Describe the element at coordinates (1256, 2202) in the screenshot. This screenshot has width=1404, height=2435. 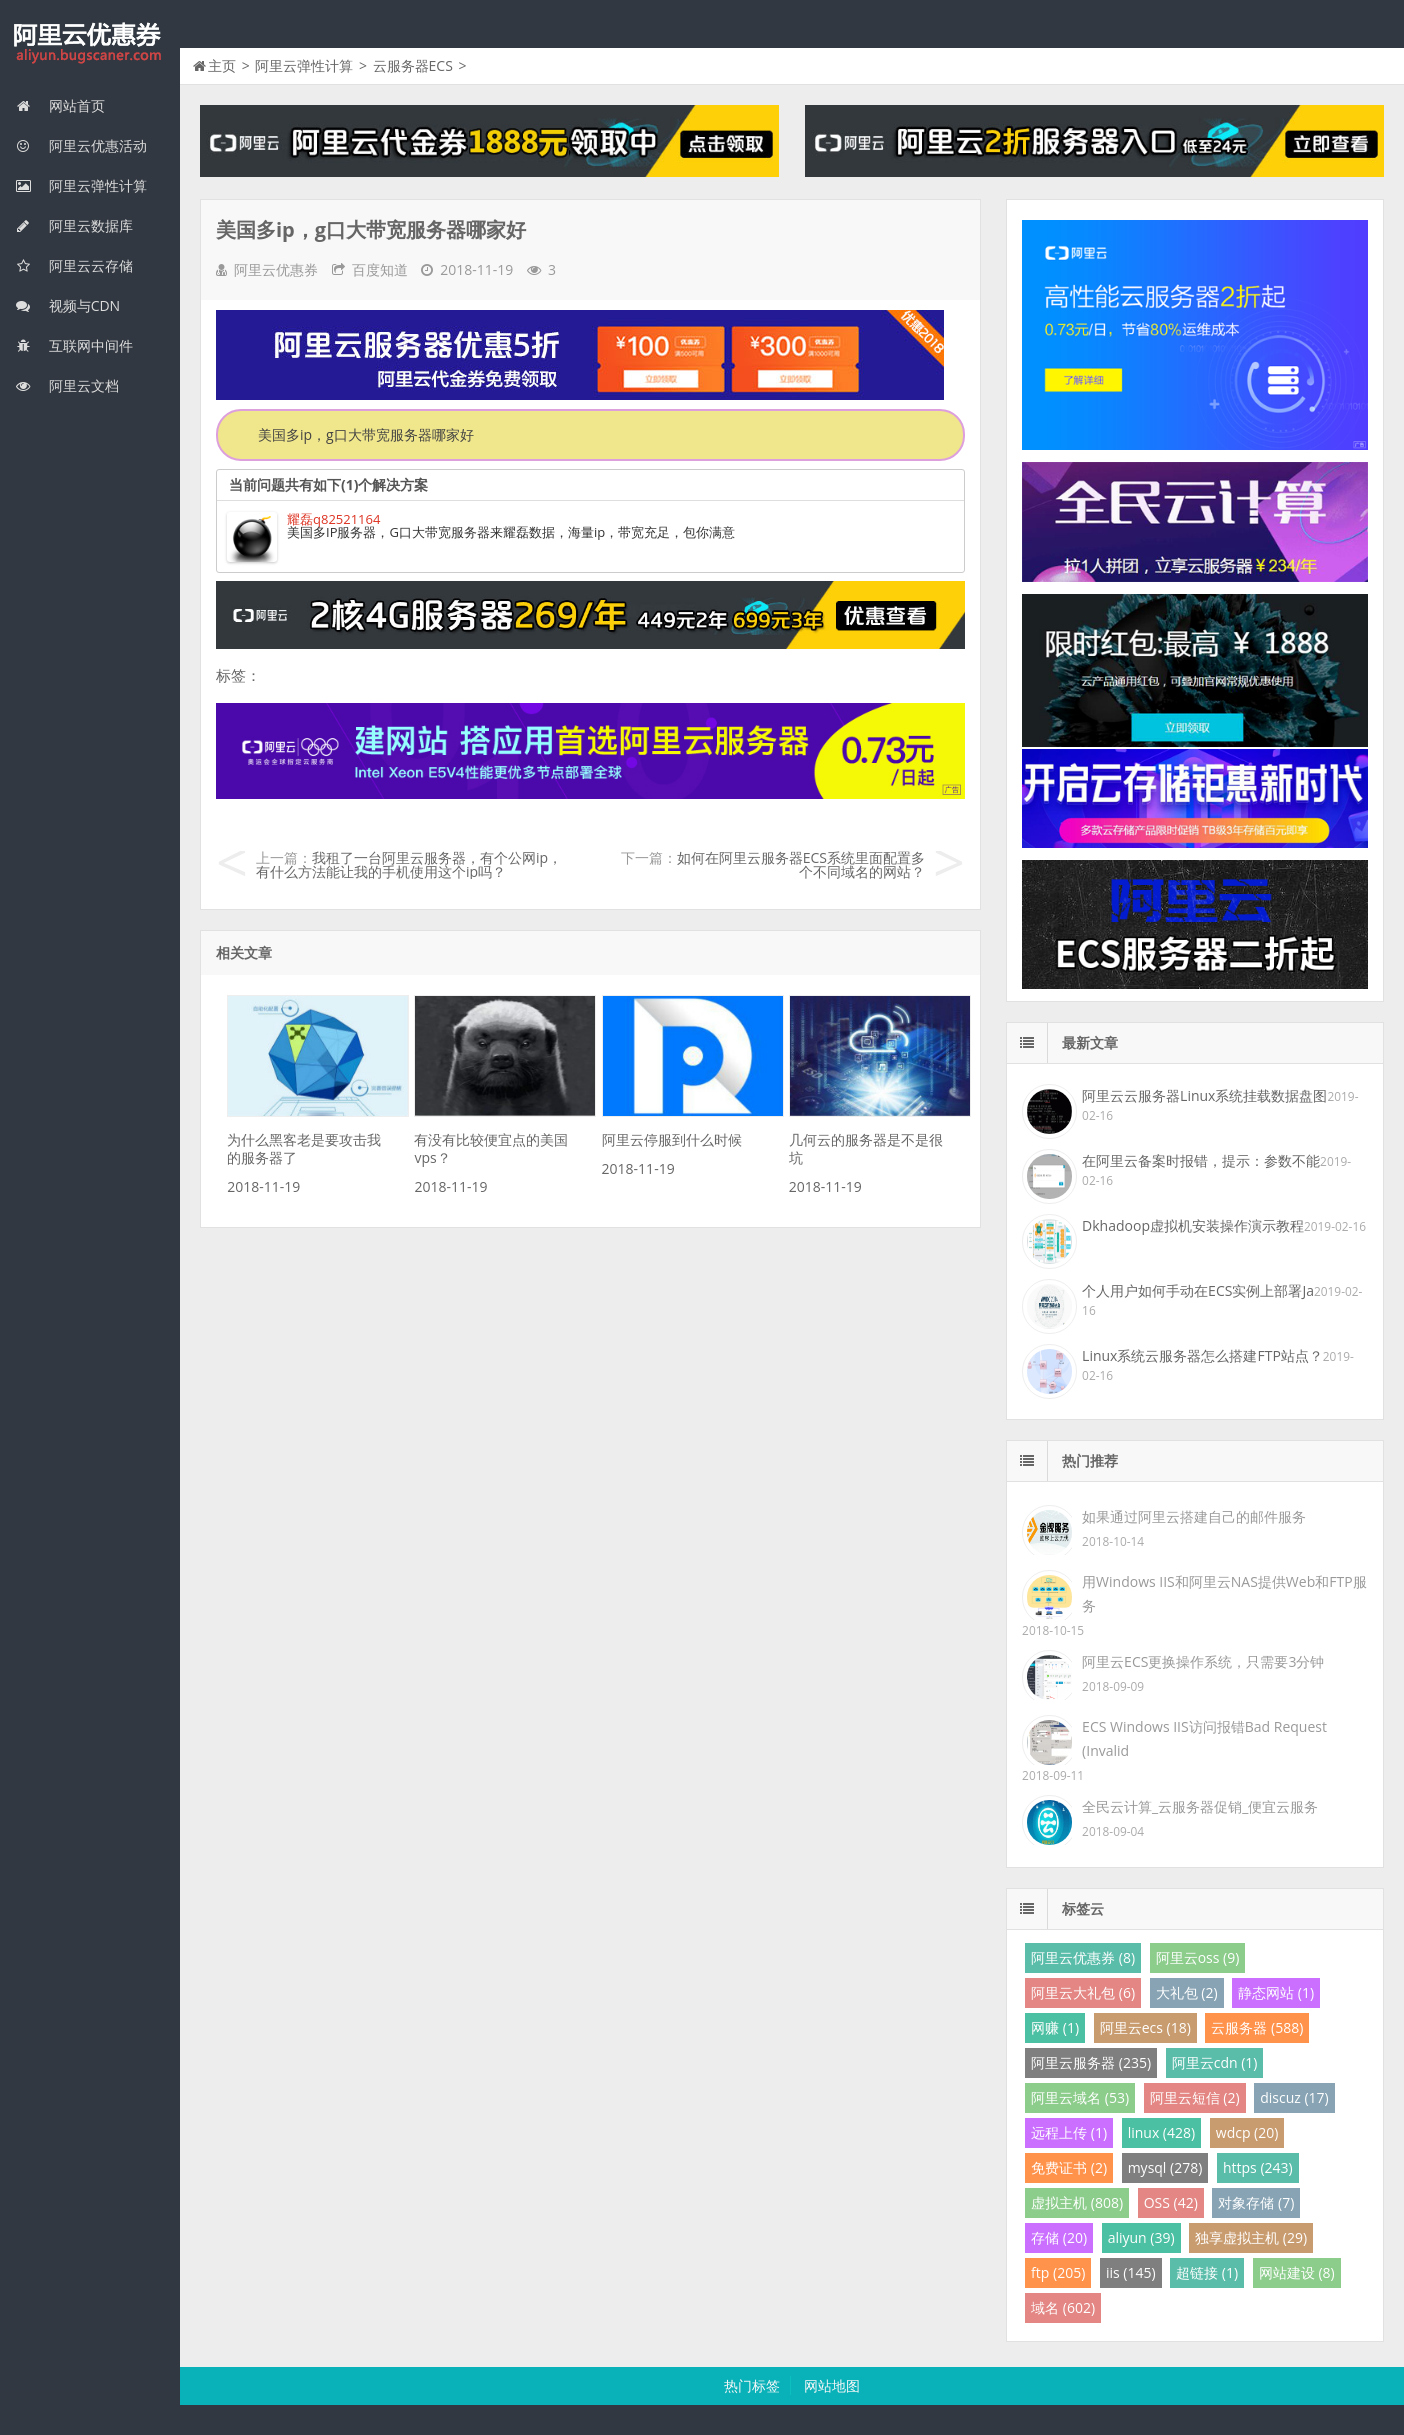
I see `对象存储 (7)` at that location.